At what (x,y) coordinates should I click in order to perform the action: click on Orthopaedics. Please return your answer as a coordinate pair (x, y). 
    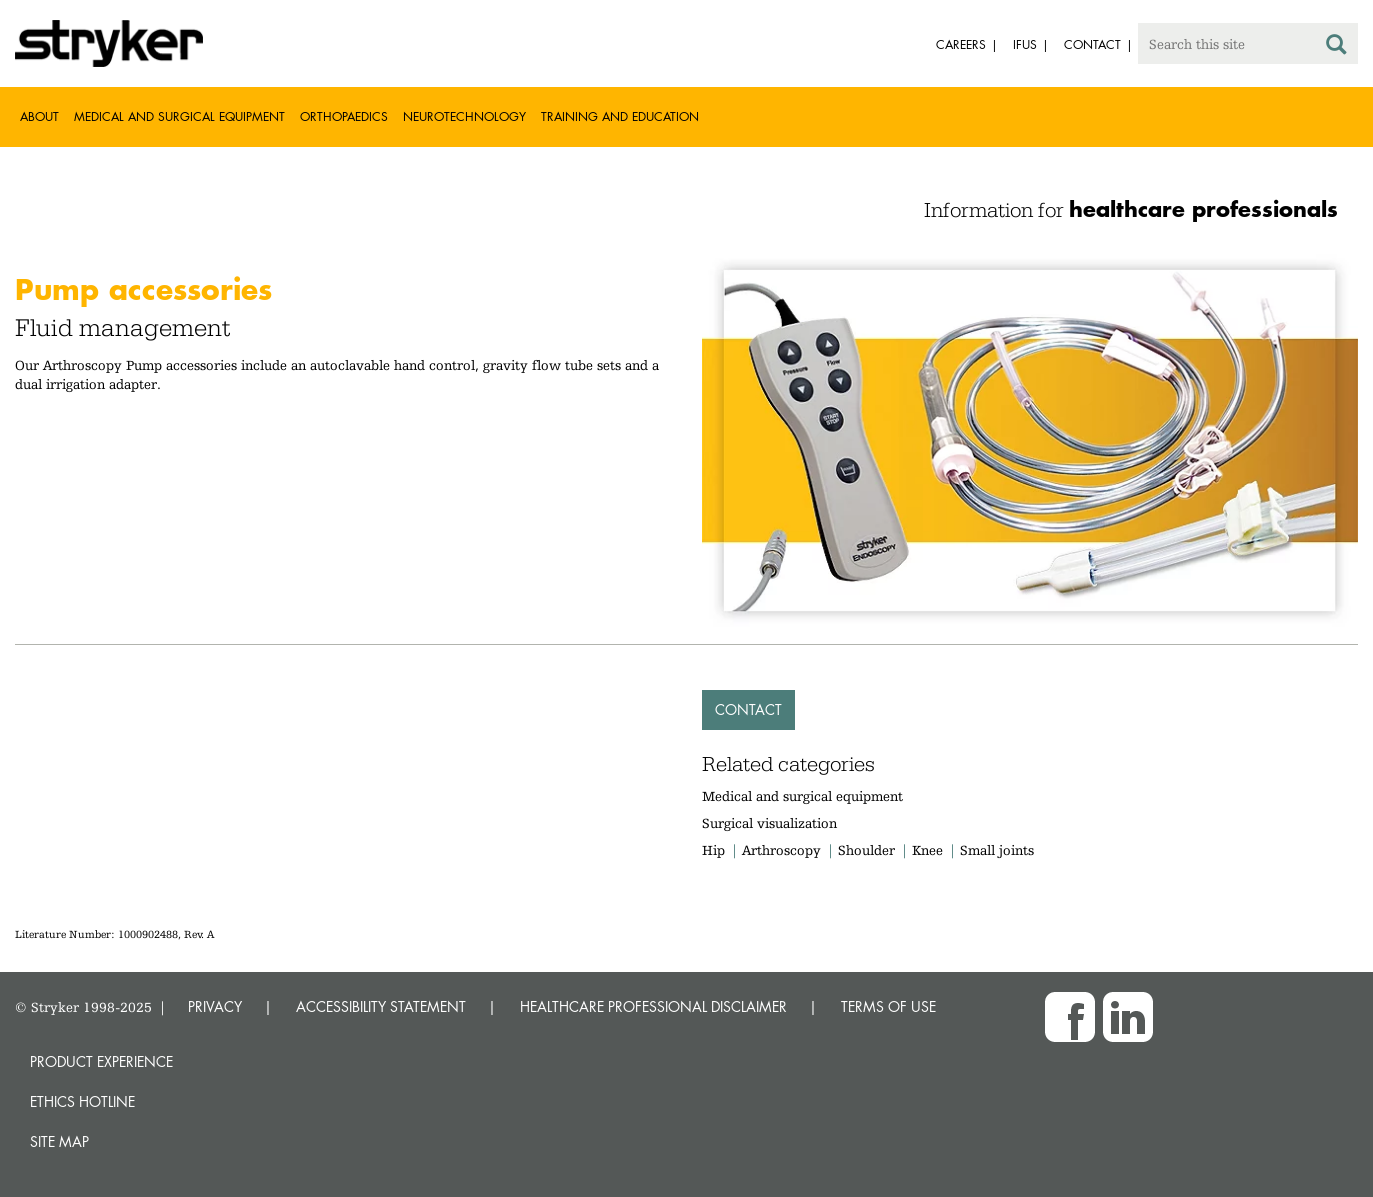
    Looking at the image, I should click on (344, 116).